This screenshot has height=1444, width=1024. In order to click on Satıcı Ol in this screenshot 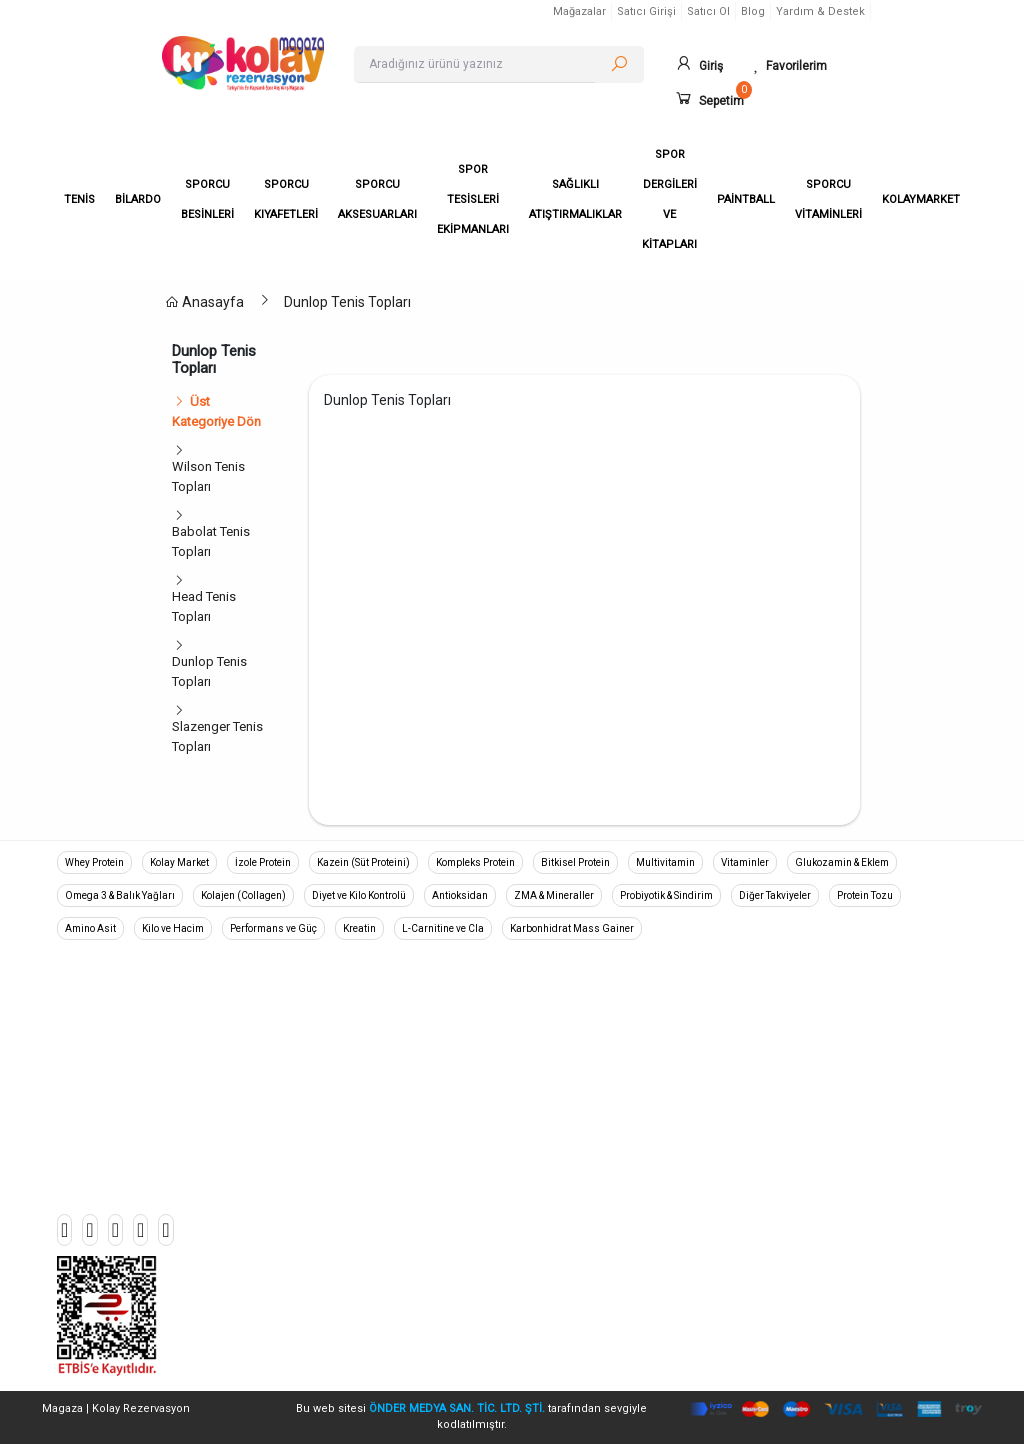, I will do `click(708, 11)`.